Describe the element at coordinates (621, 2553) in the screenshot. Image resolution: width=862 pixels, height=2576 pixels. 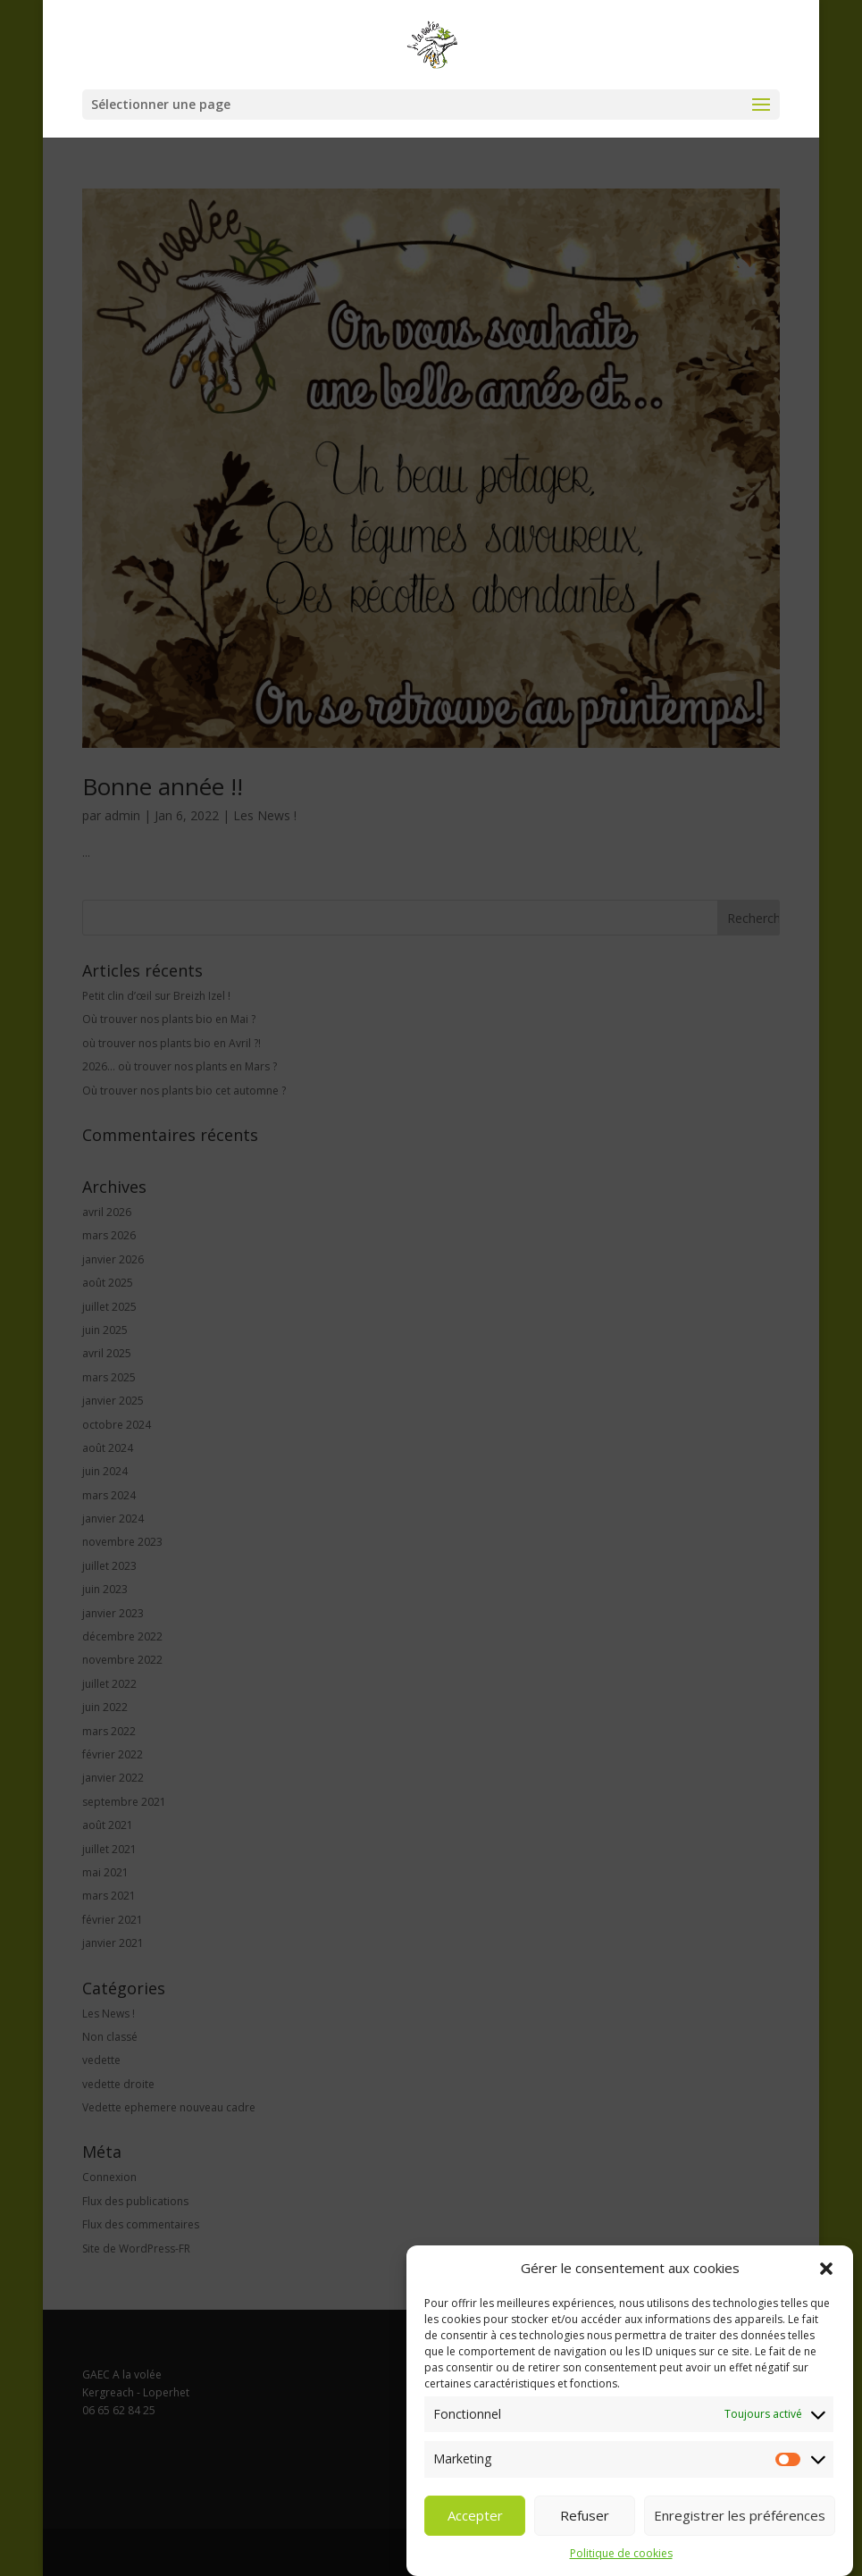
I see `Politique de cookies` at that location.